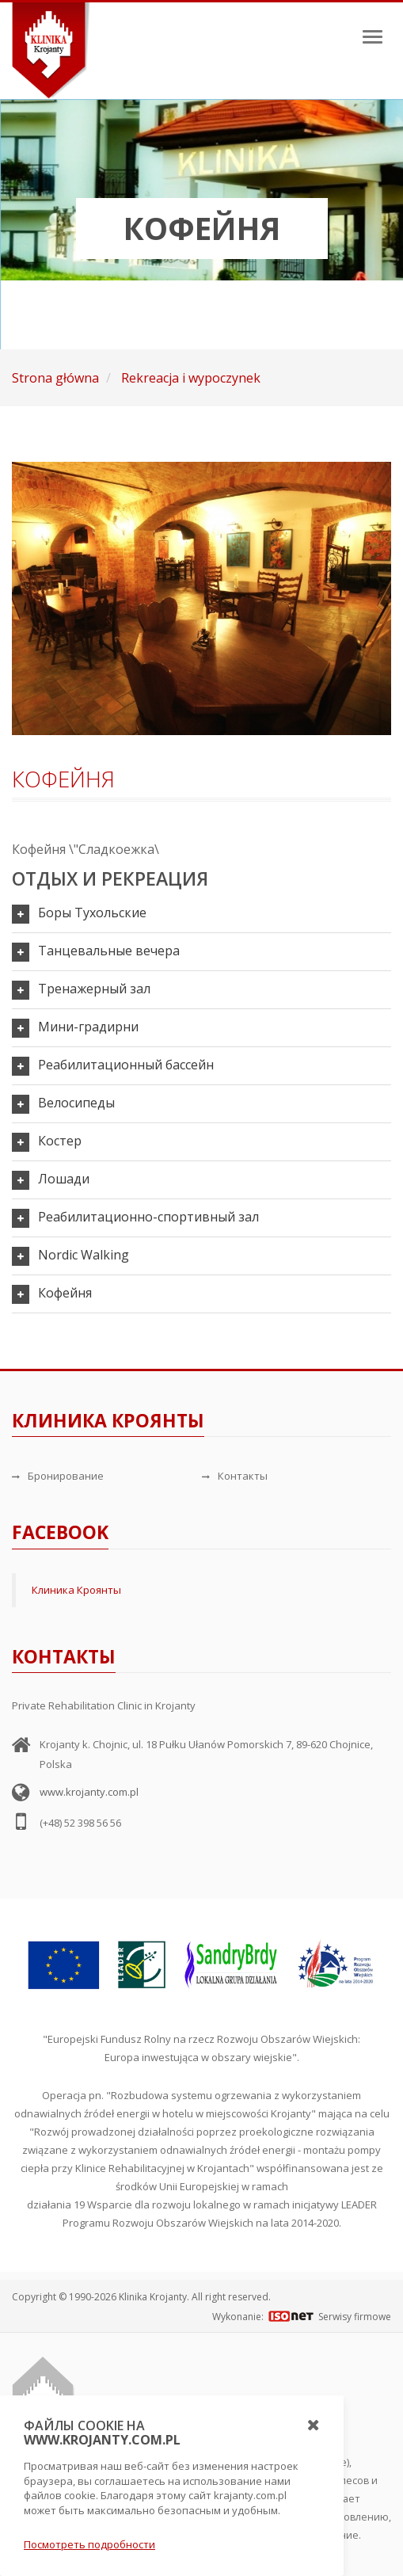 Image resolution: width=403 pixels, height=2576 pixels. I want to click on Танцевальные вечера, so click(109, 950).